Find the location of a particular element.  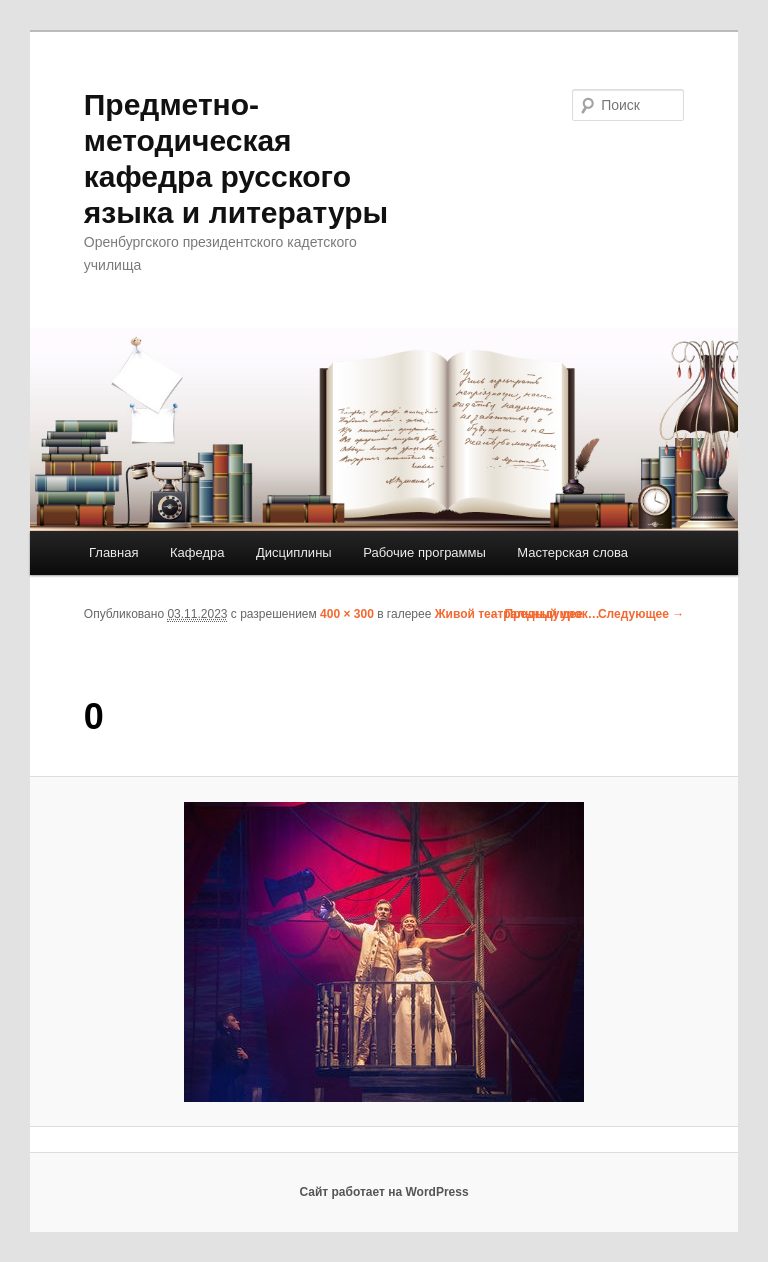

Кафедра is located at coordinates (197, 552).